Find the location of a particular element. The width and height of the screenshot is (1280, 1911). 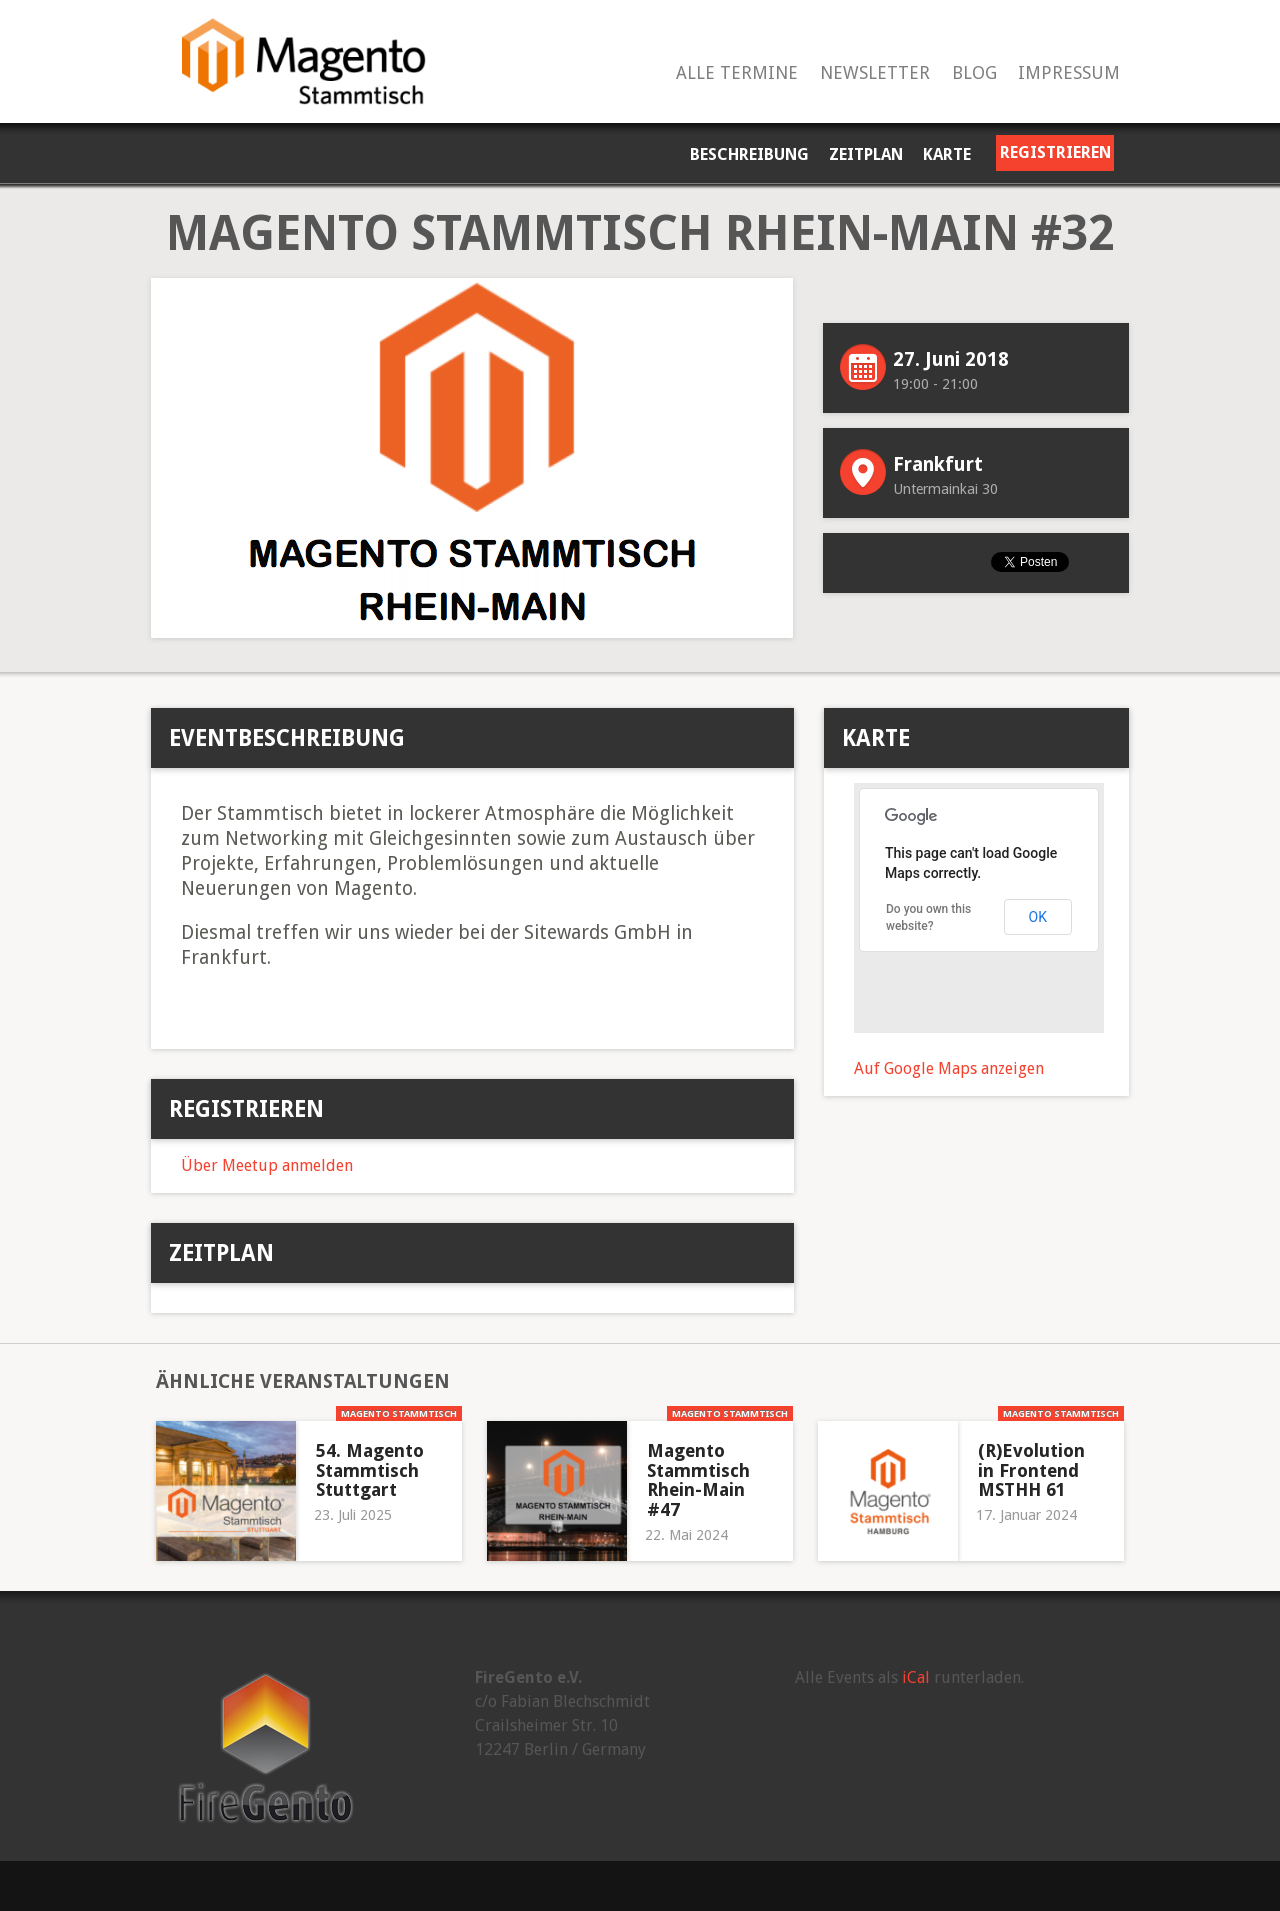

Auf Google Maps anzeigen is located at coordinates (949, 1068).